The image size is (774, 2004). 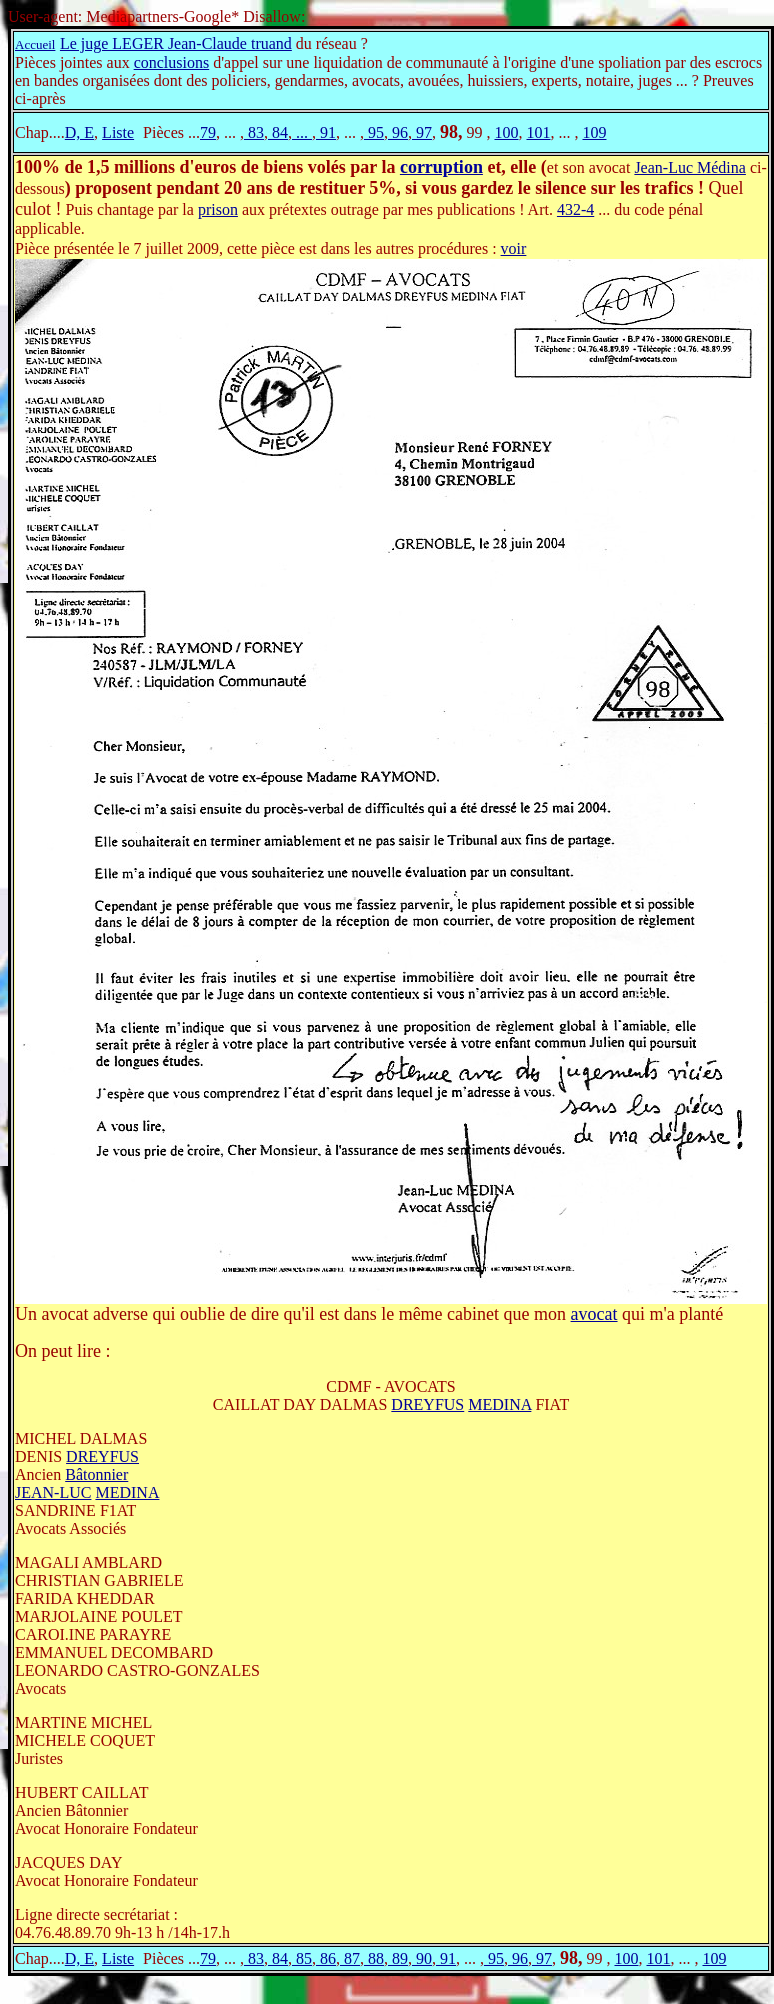 I want to click on 83, so click(x=254, y=132).